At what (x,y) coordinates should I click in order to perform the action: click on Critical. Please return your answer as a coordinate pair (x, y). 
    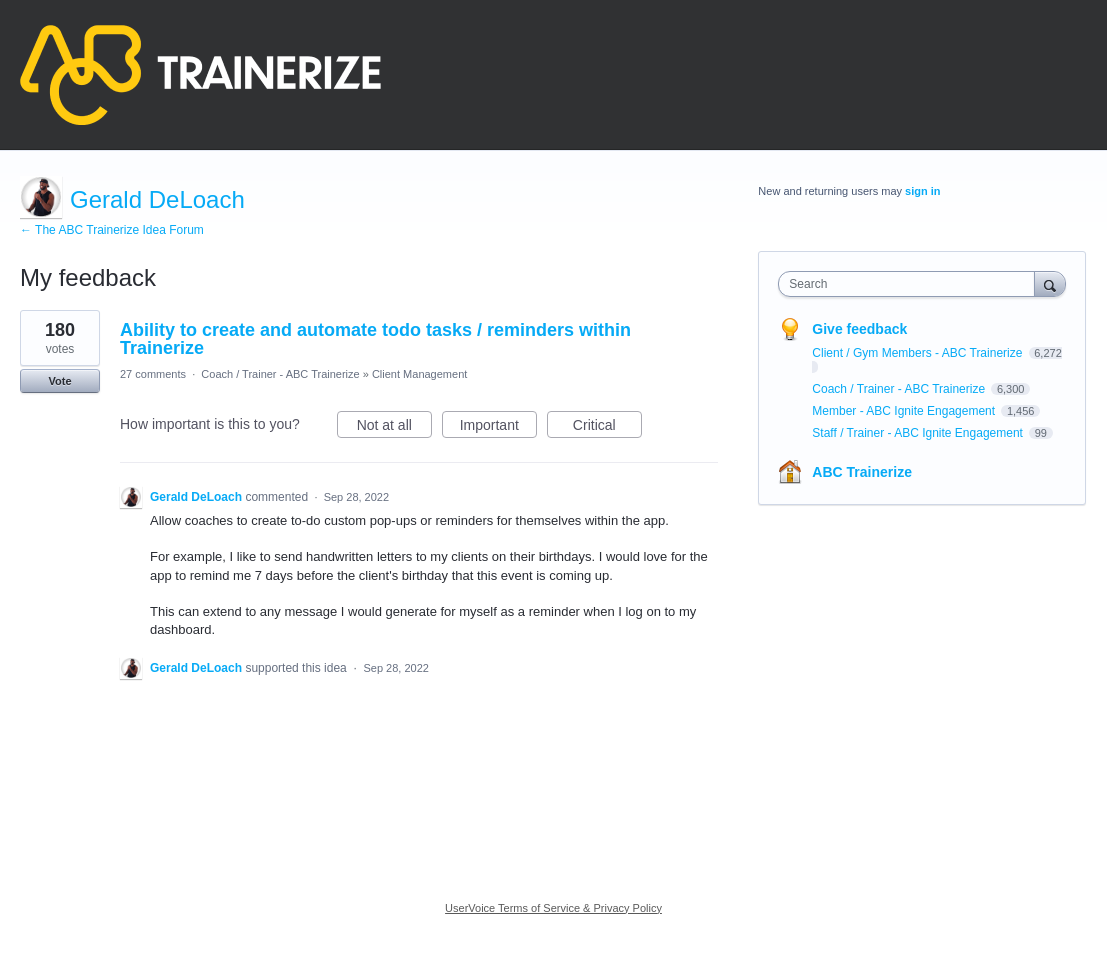
    Looking at the image, I should click on (607, 428).